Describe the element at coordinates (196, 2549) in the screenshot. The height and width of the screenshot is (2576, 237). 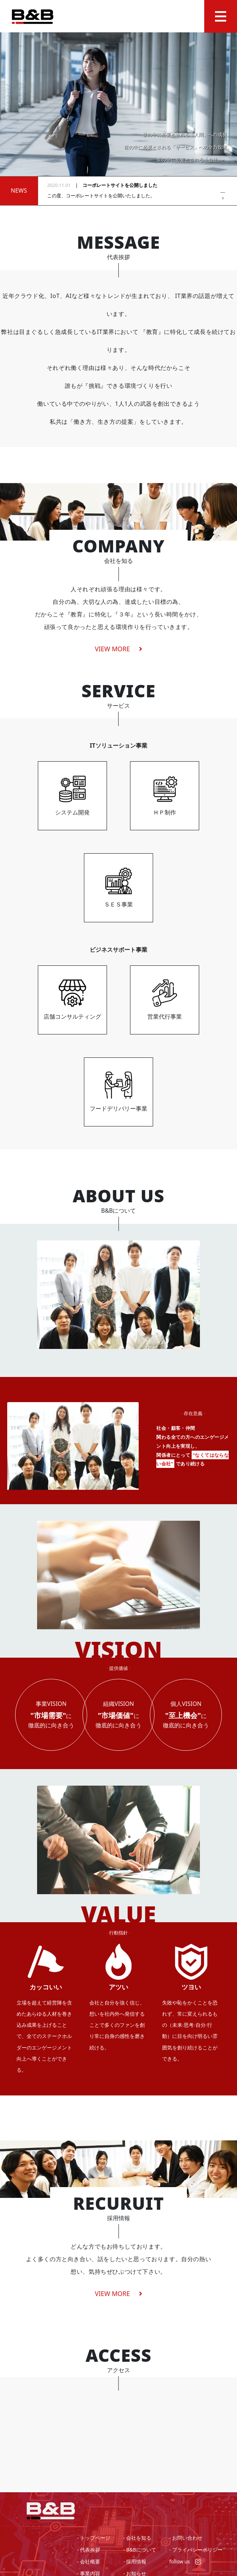
I see `- プライバシーポリシー` at that location.